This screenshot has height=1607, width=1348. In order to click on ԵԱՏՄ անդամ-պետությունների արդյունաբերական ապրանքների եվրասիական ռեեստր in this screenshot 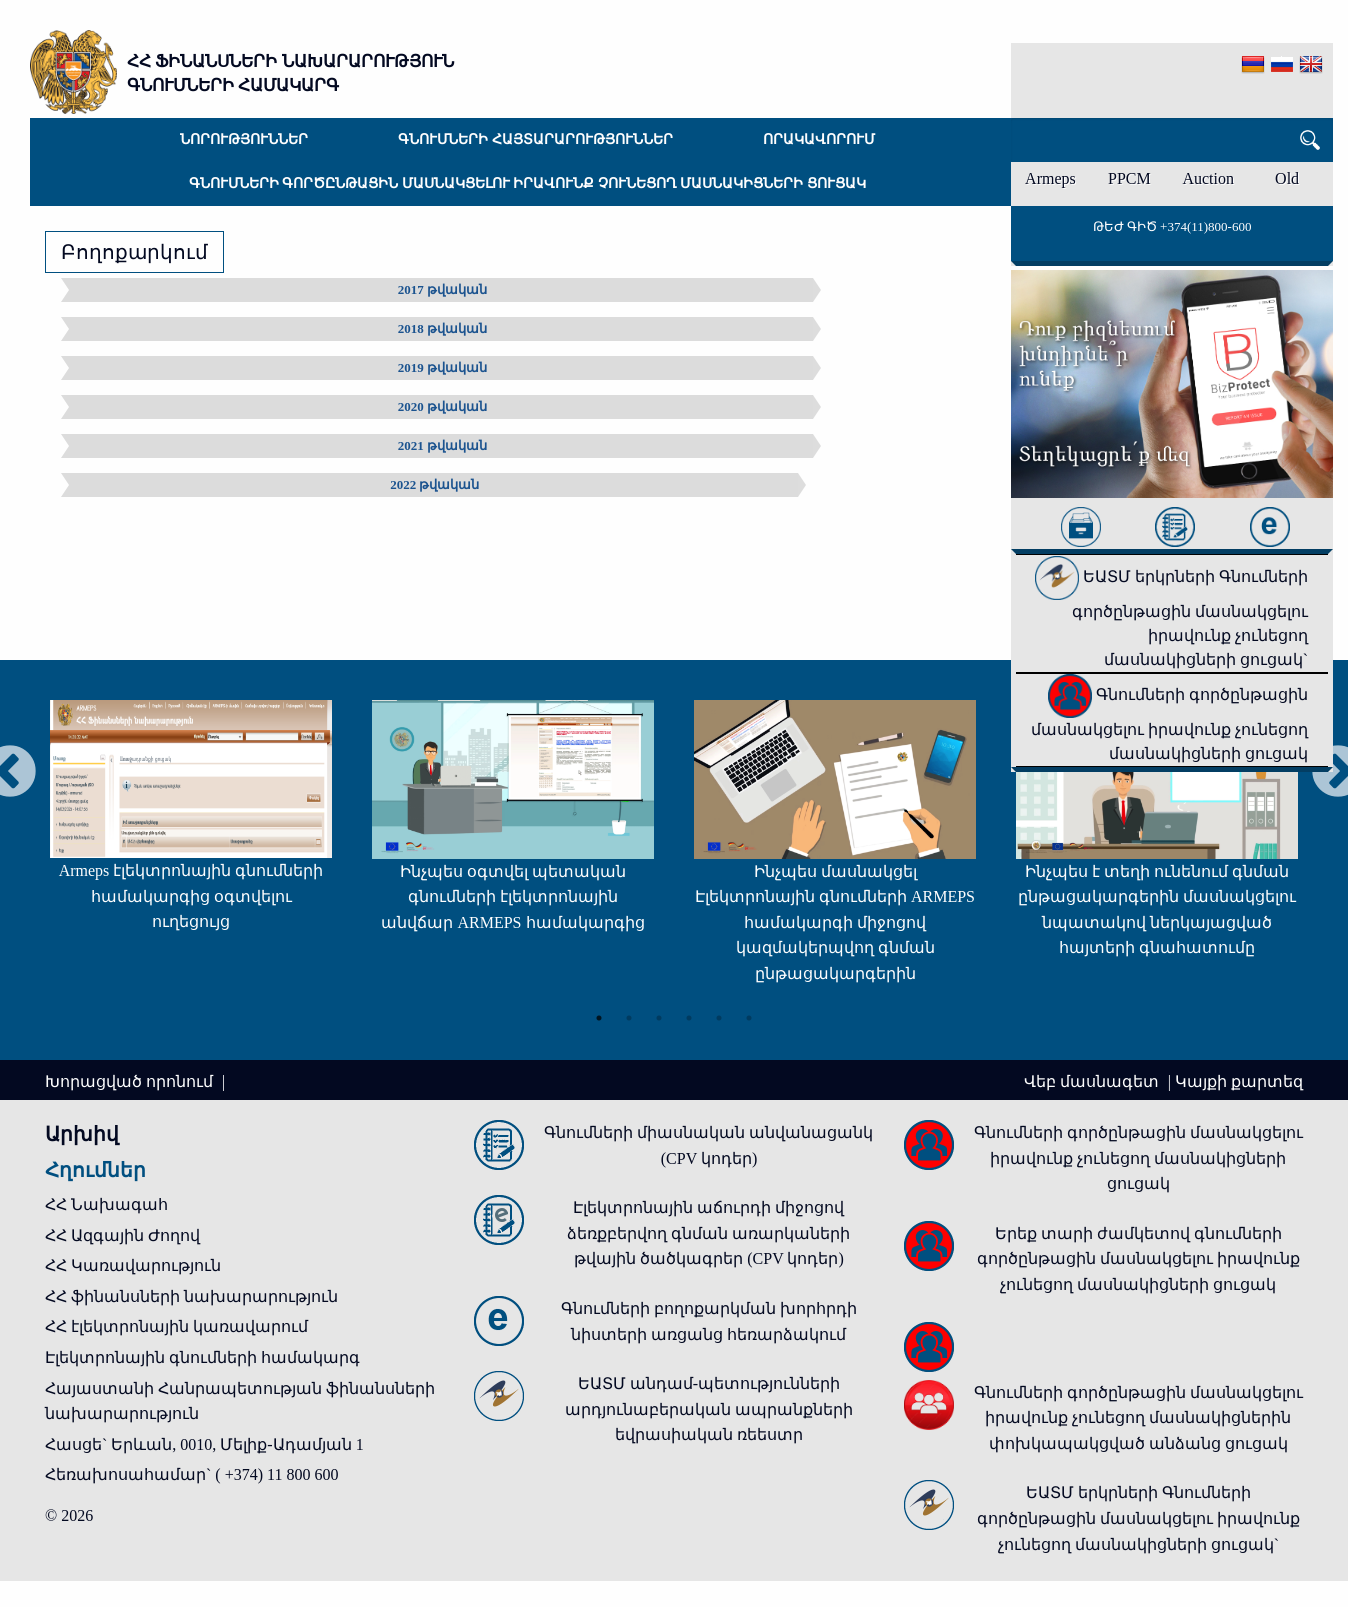, I will do `click(709, 1409)`.